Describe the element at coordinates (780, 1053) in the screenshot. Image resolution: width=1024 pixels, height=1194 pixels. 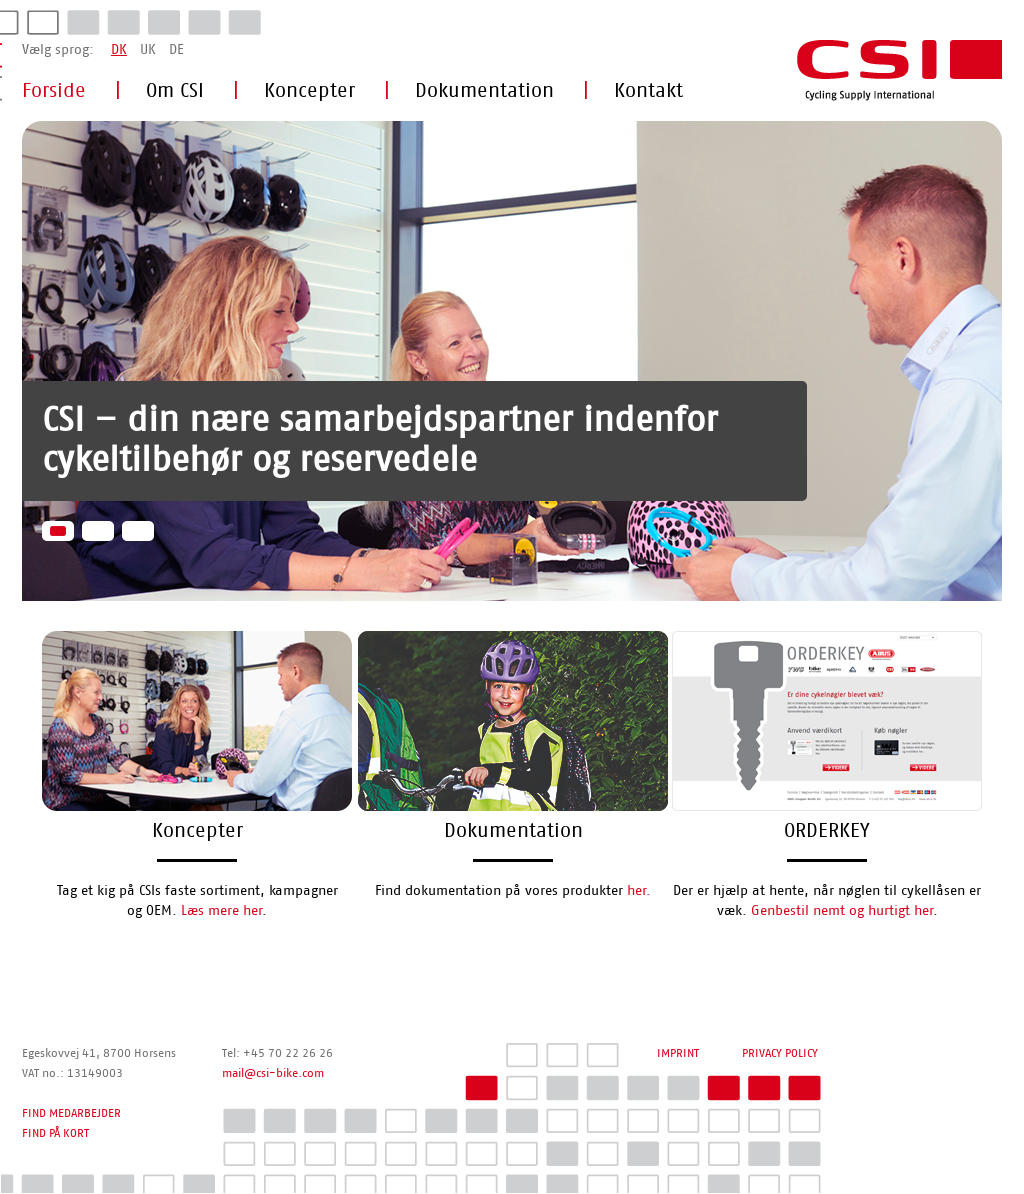
I see `PRIVACY POLICY` at that location.